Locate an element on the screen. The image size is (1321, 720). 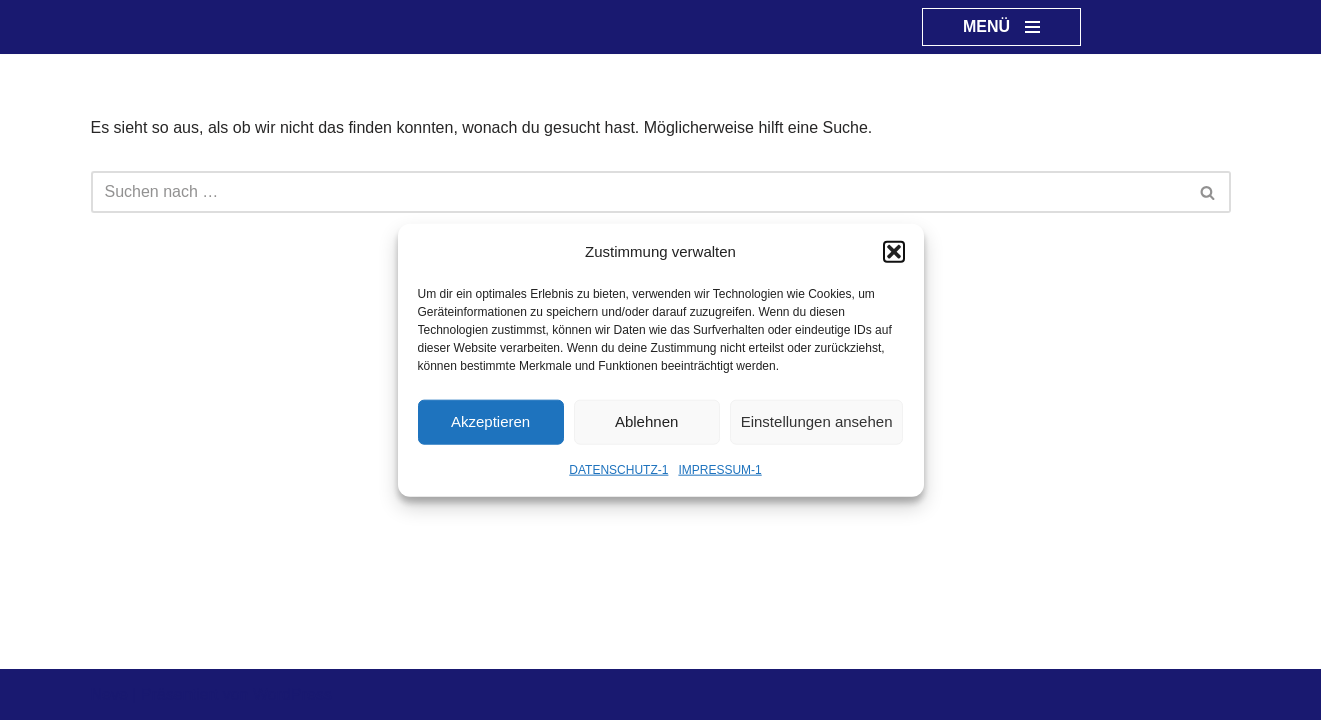
IMPRESSUM-1 is located at coordinates (719, 469).